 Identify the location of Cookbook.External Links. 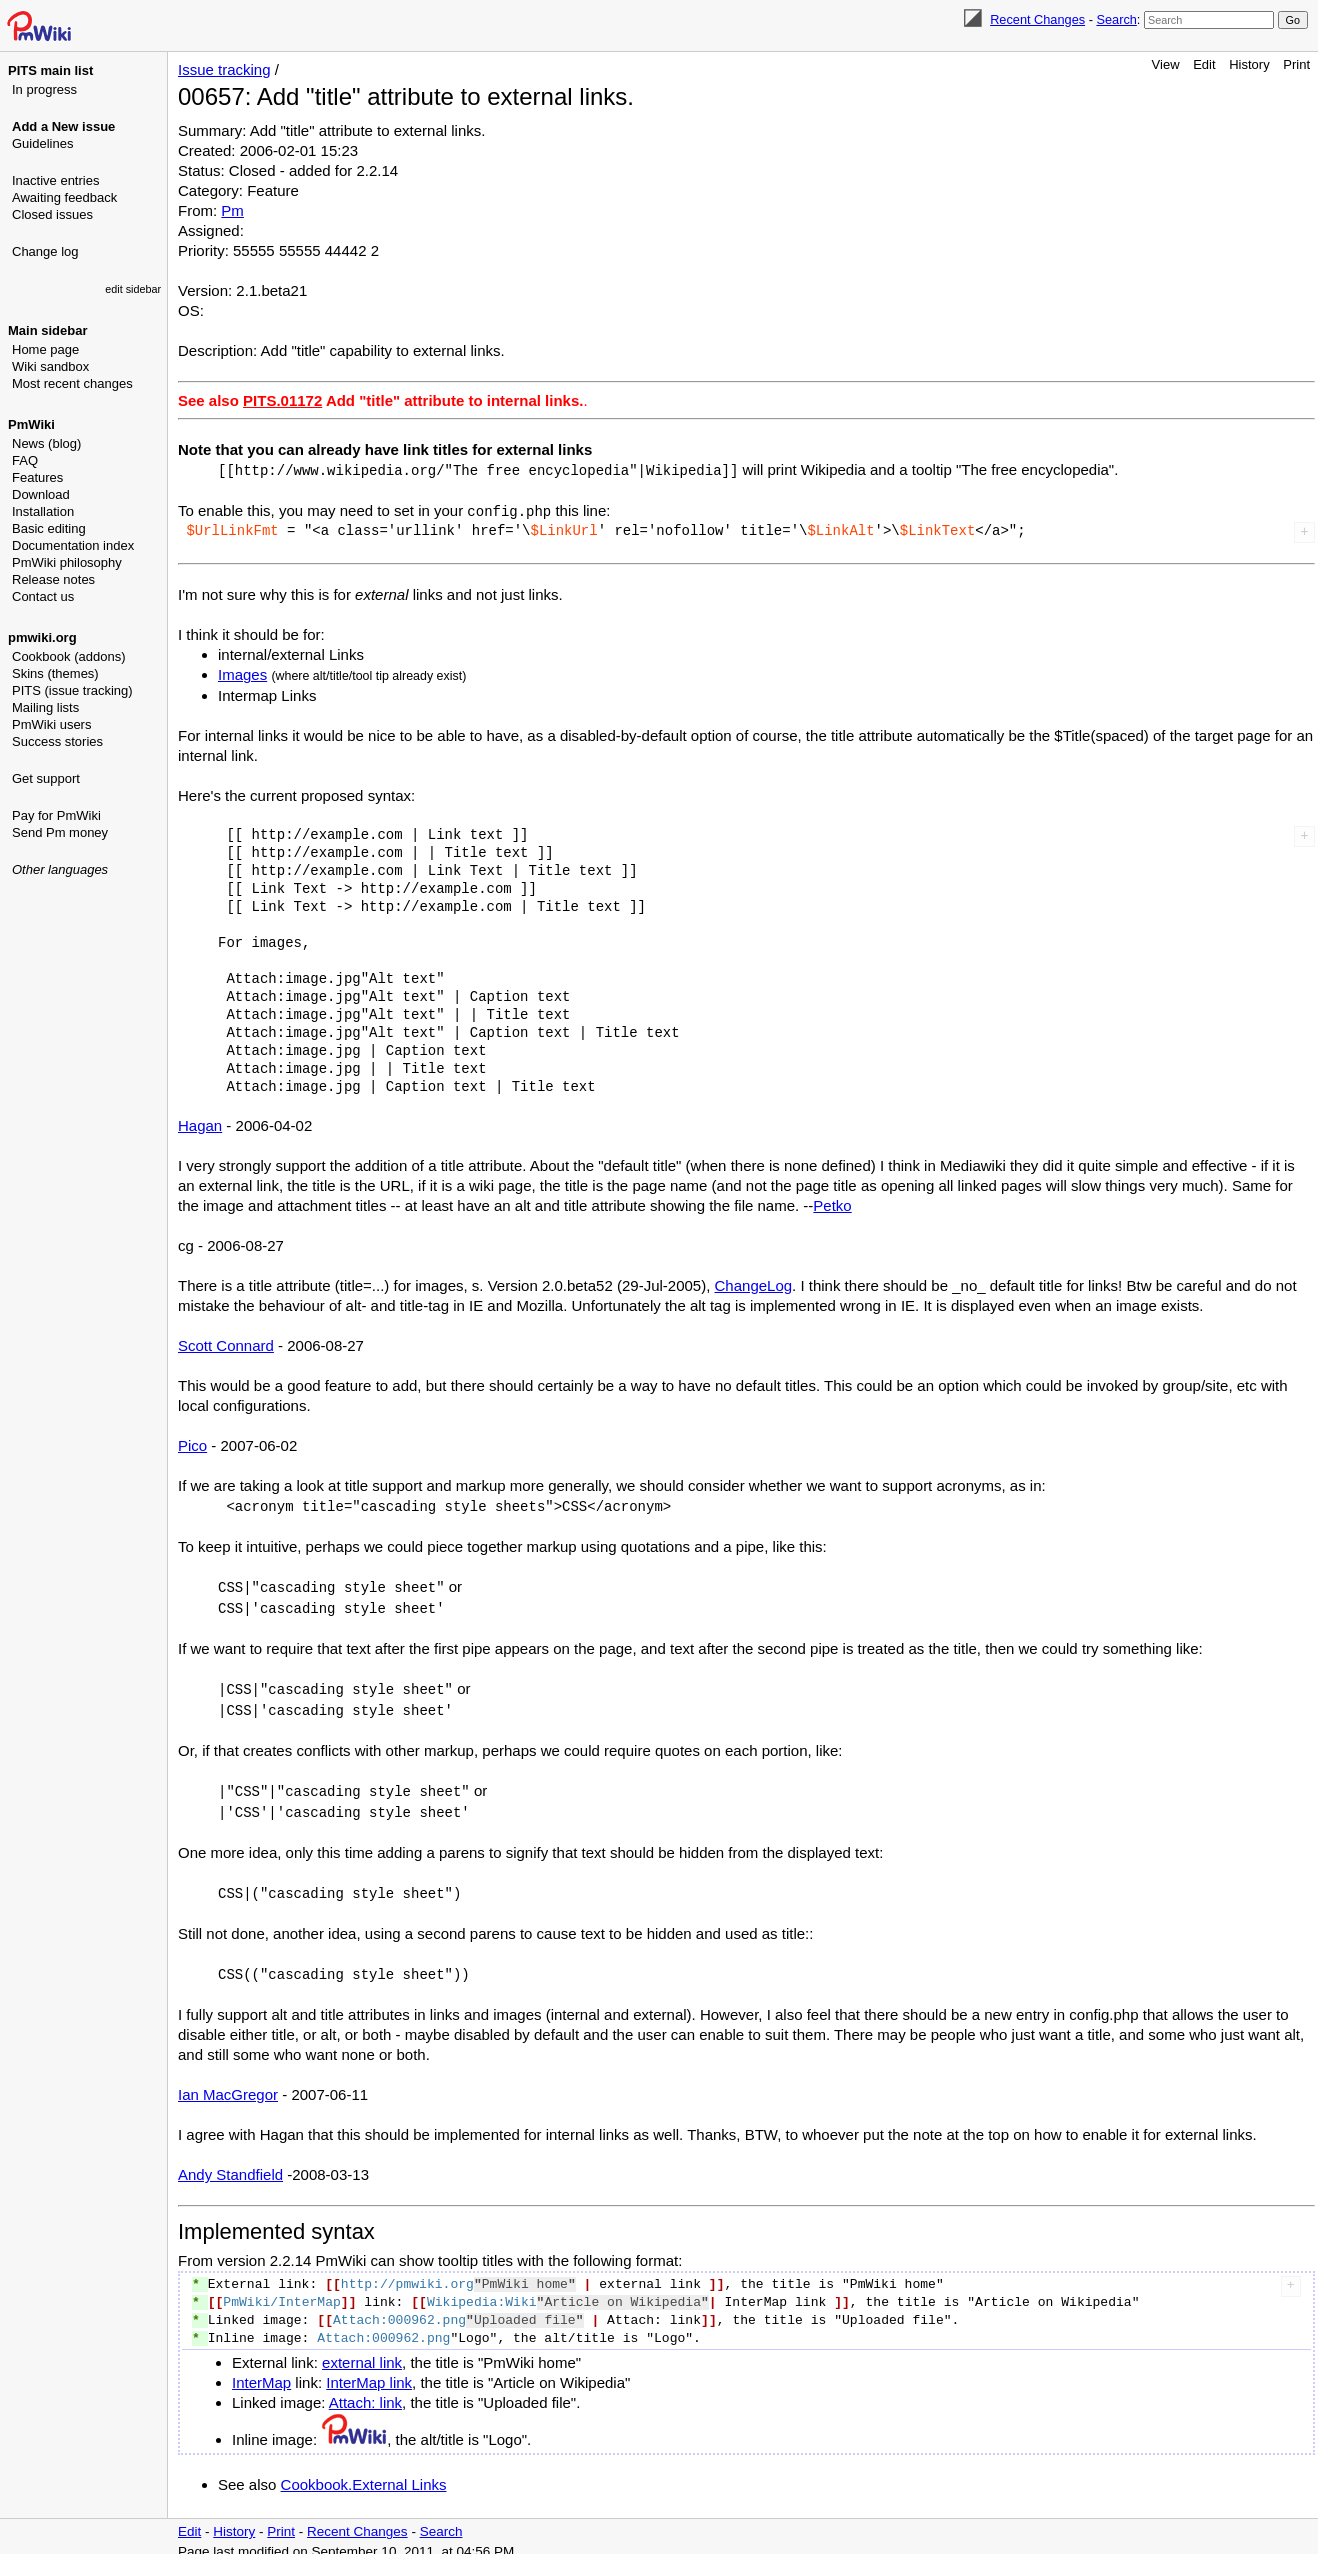
(364, 2473).